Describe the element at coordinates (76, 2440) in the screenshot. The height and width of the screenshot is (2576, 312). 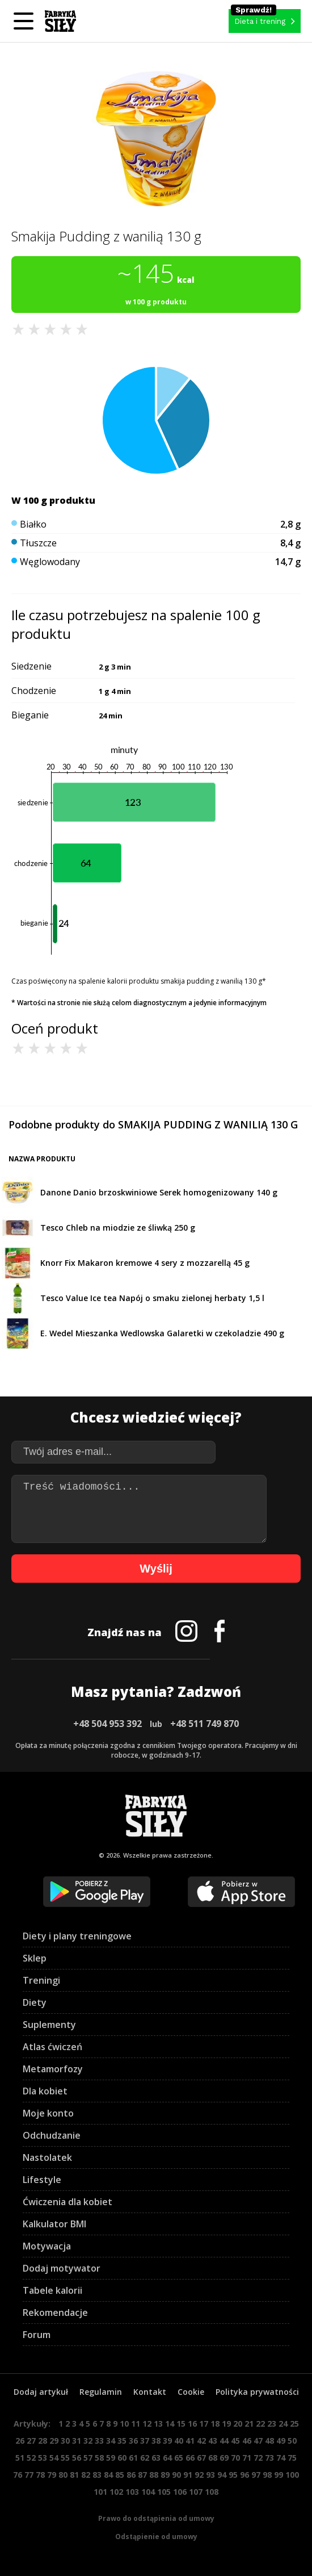
I see `31` at that location.